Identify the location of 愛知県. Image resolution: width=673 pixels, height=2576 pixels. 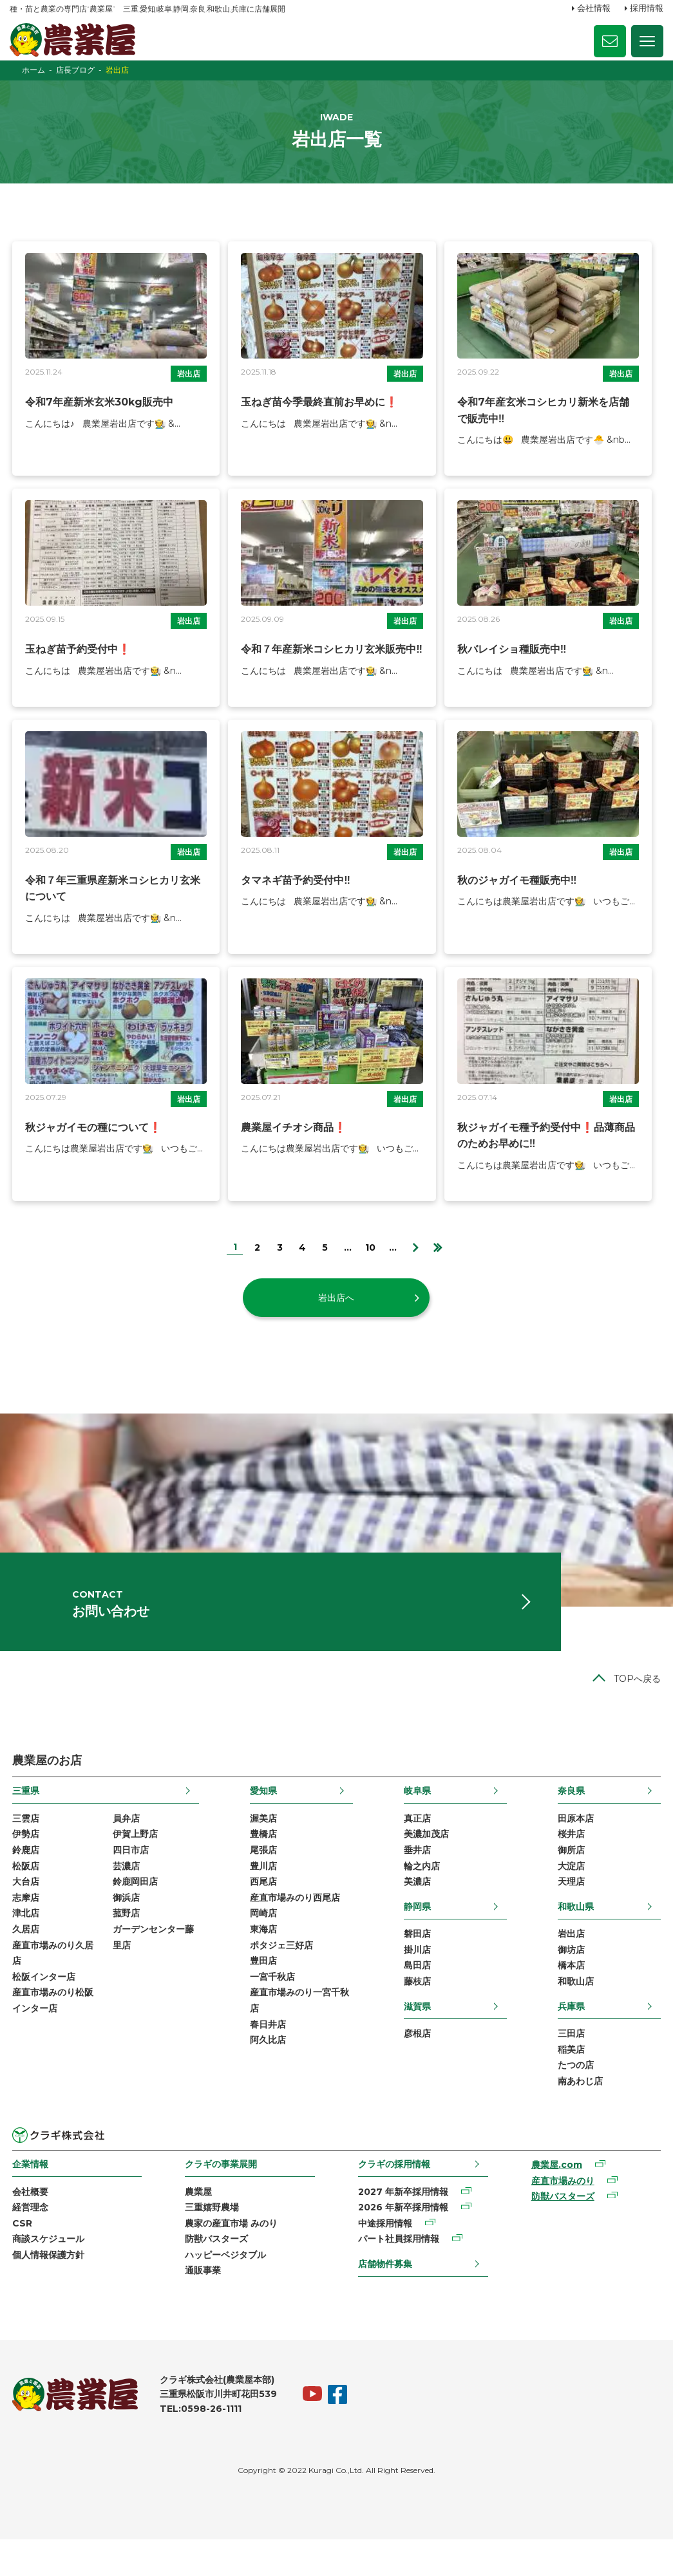
(262, 1815).